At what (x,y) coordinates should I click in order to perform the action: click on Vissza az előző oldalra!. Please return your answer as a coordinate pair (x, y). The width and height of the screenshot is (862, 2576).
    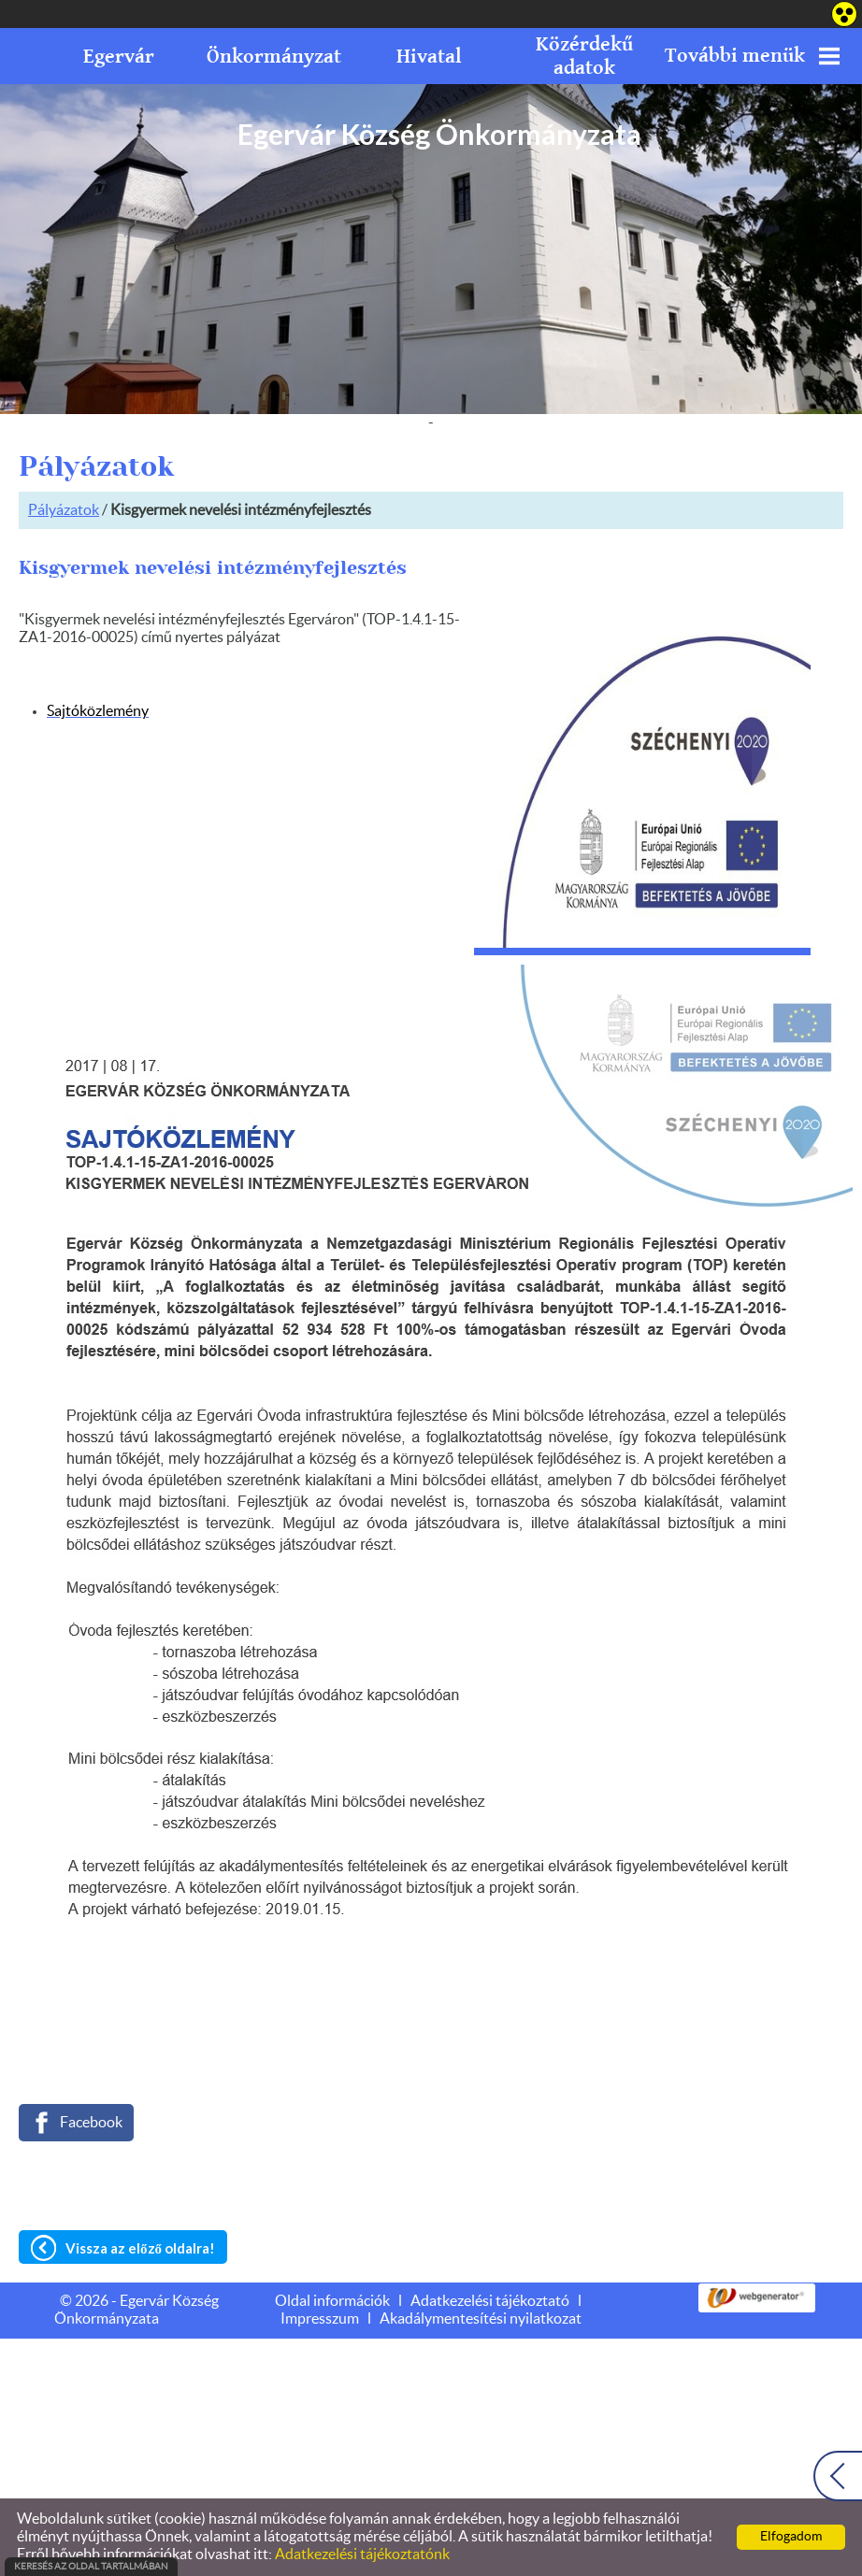
    Looking at the image, I should click on (140, 2248).